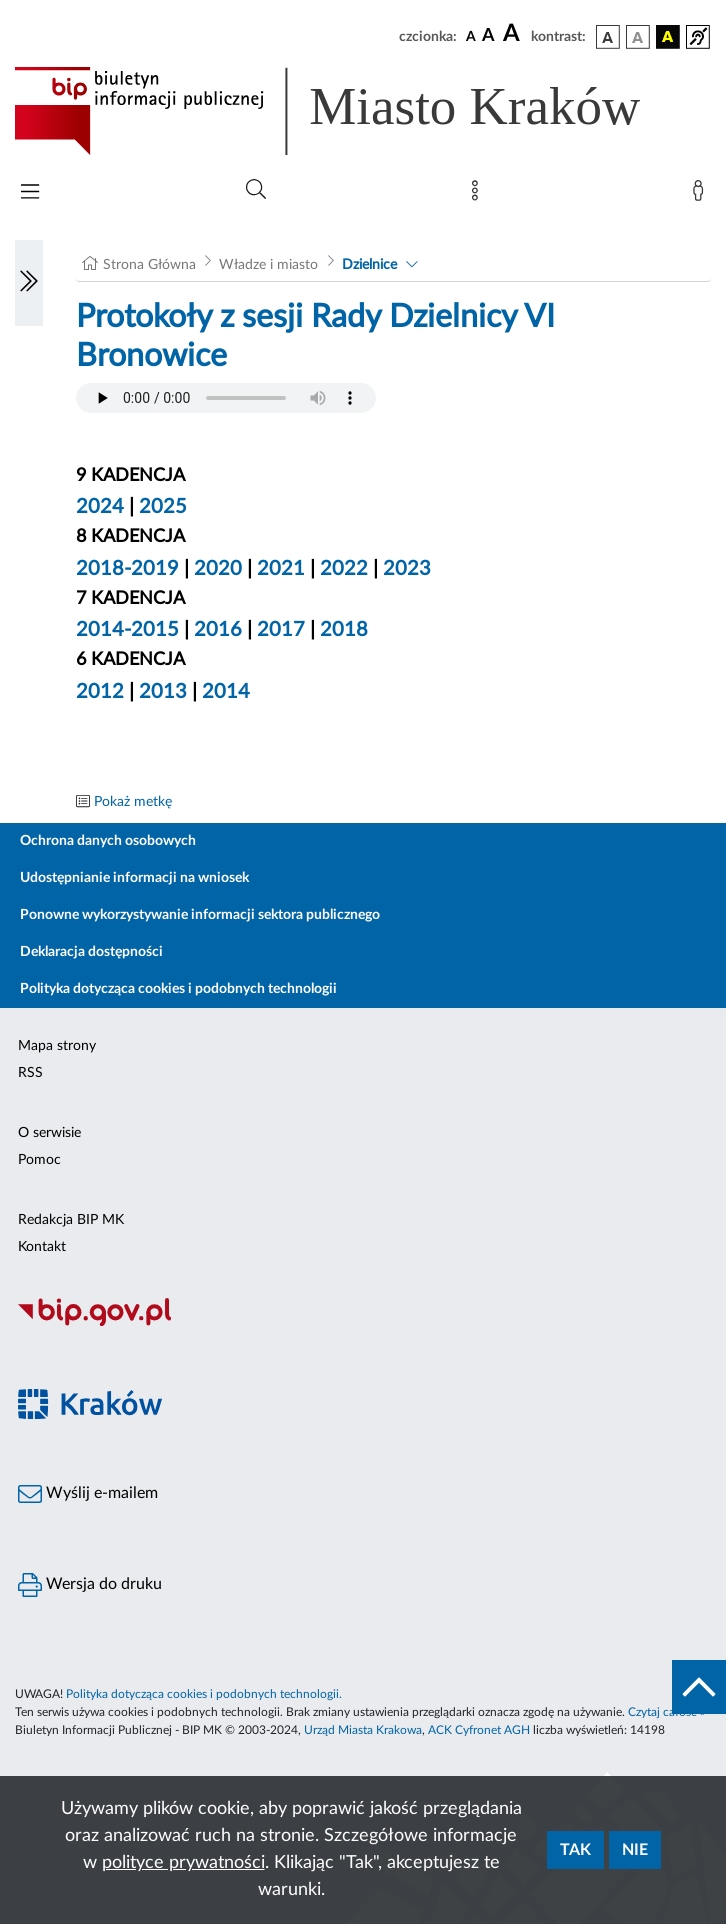  Describe the element at coordinates (42, 1247) in the screenshot. I see `Kontakt` at that location.